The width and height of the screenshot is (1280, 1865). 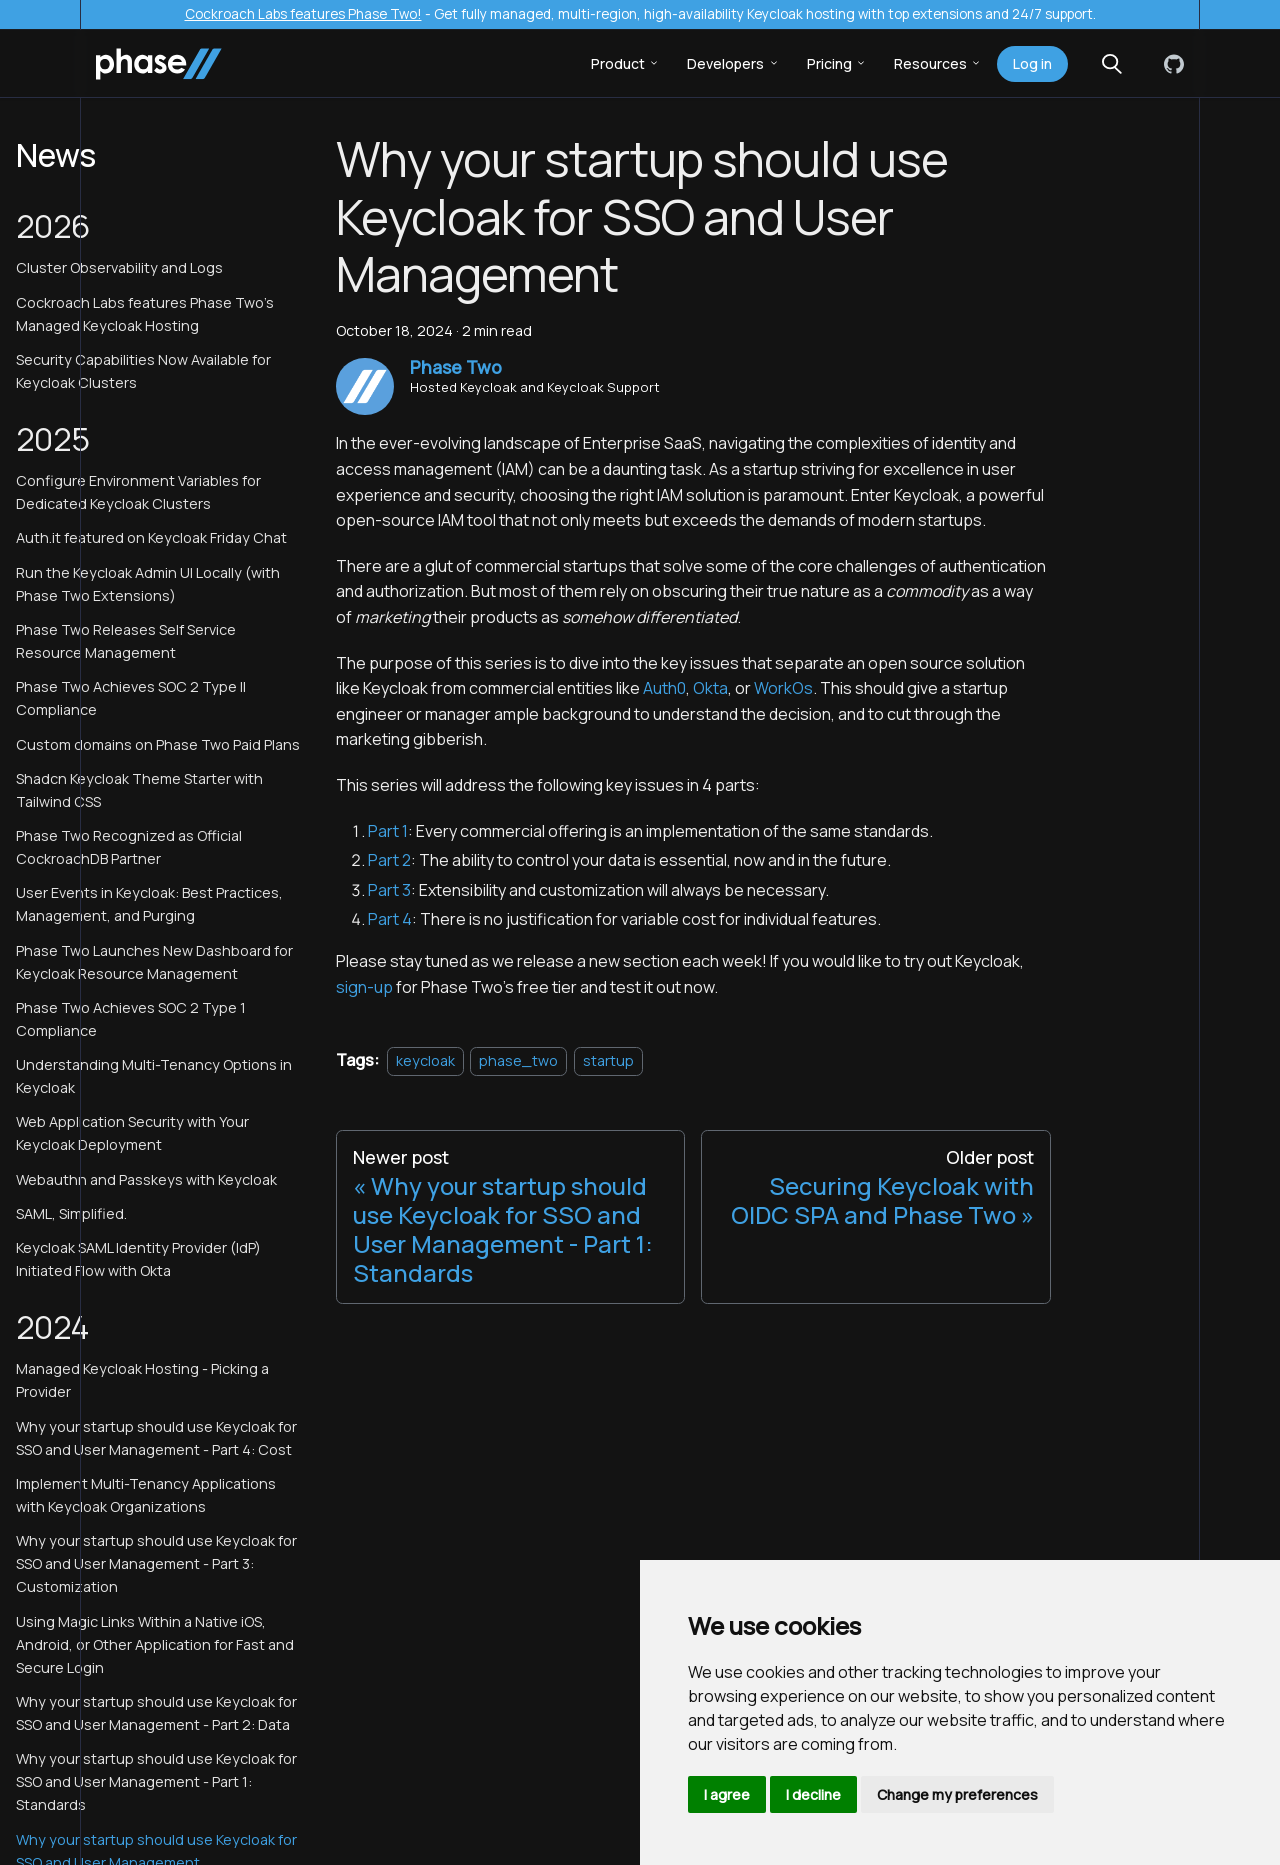 I want to click on I decline [button], so click(x=813, y=1794).